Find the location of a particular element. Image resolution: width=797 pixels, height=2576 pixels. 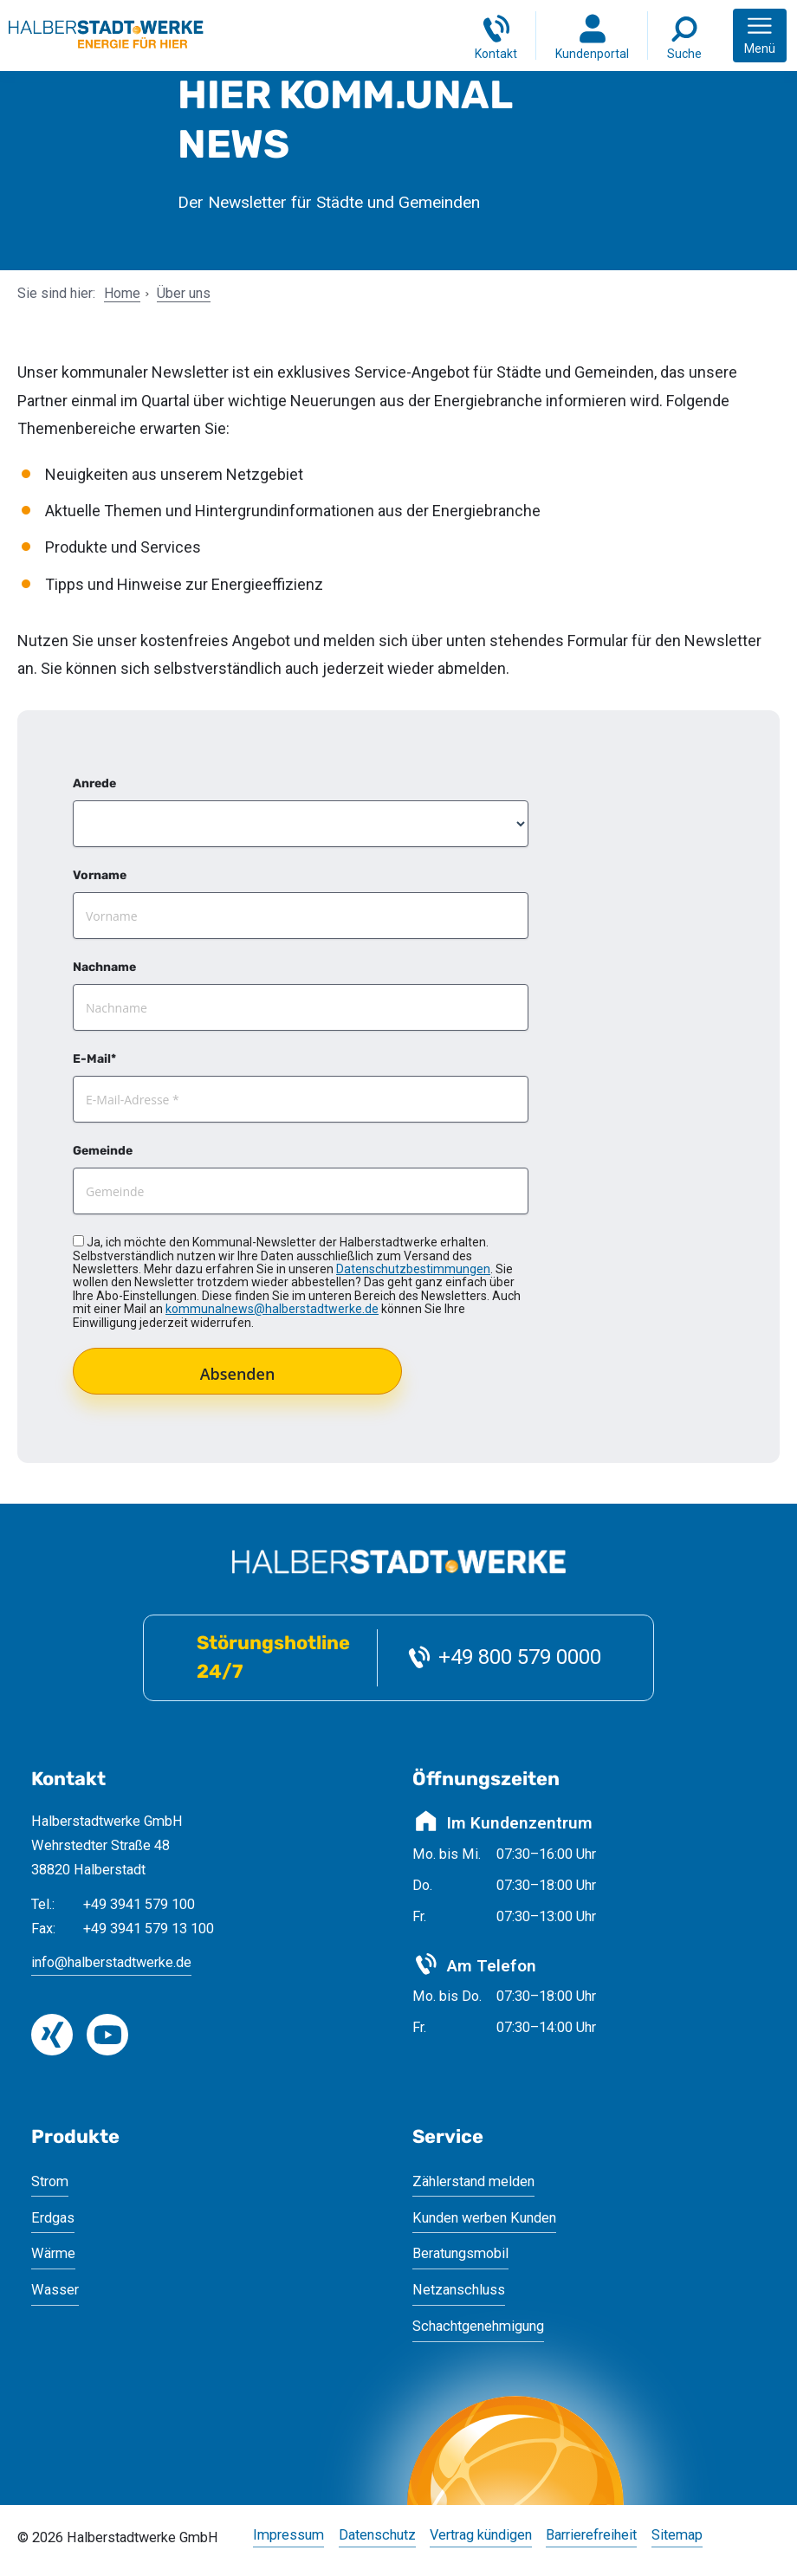

Absenden is located at coordinates (237, 1373).